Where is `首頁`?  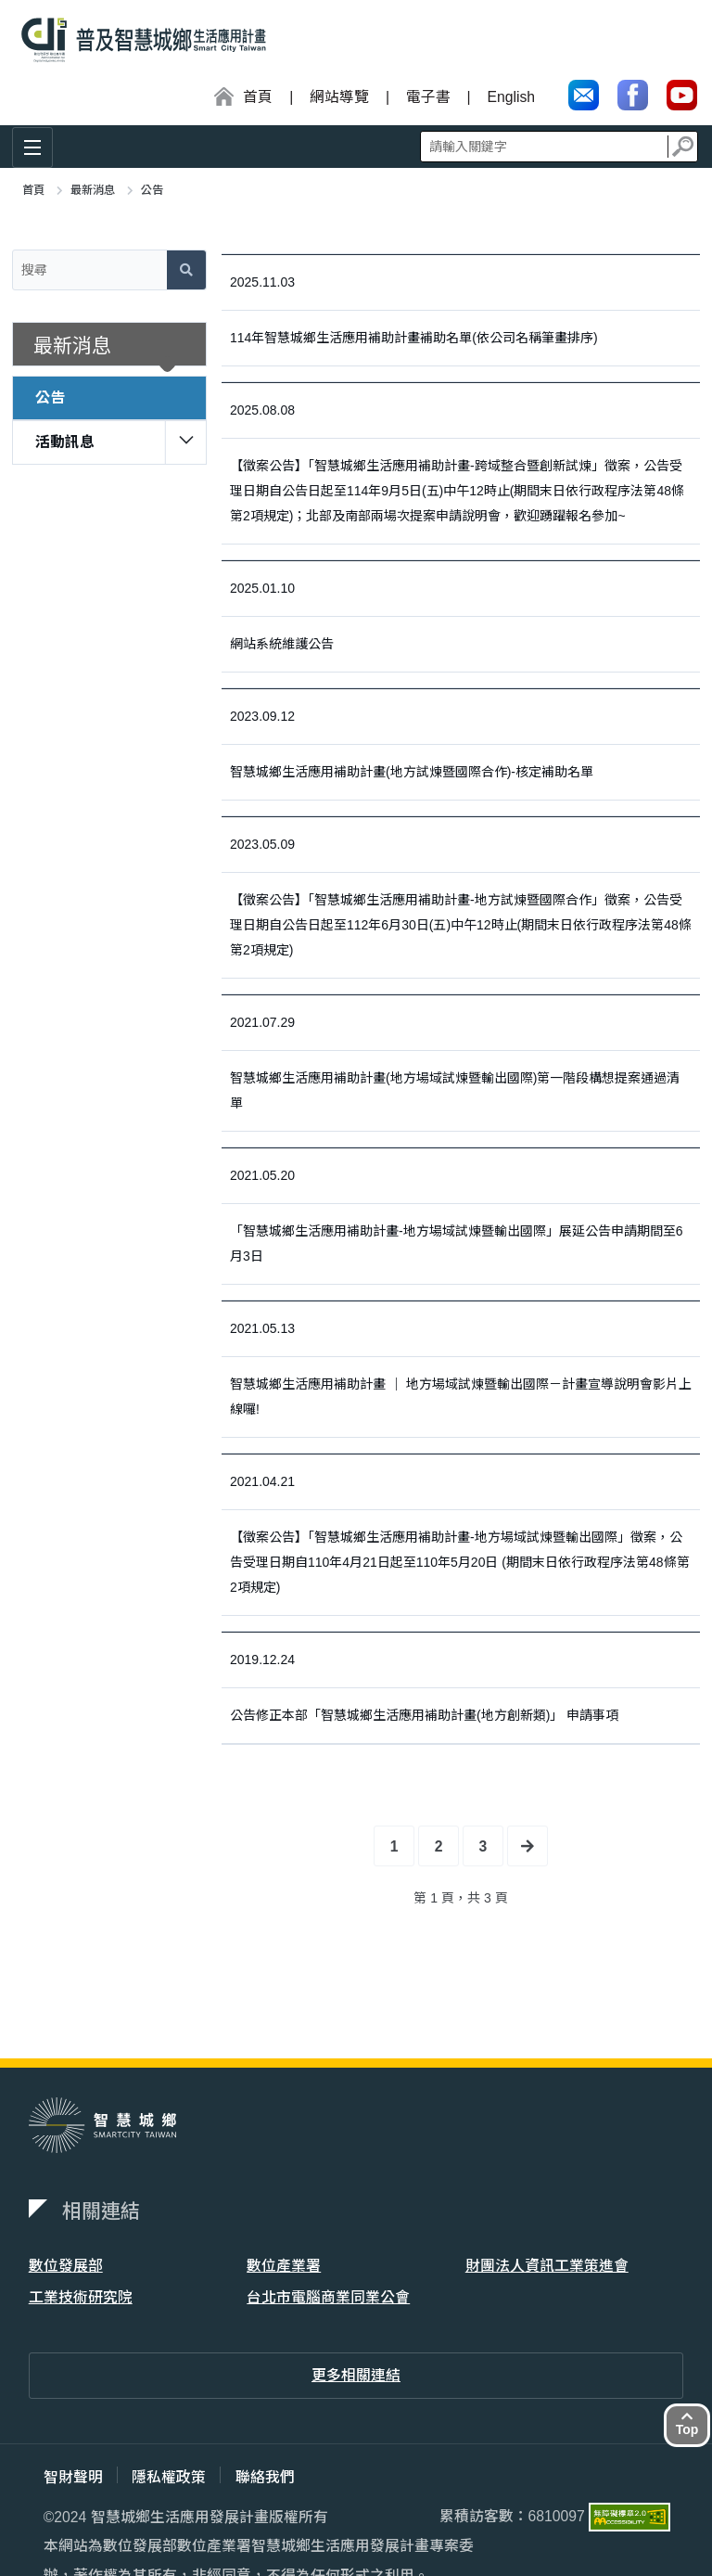 首頁 is located at coordinates (33, 190).